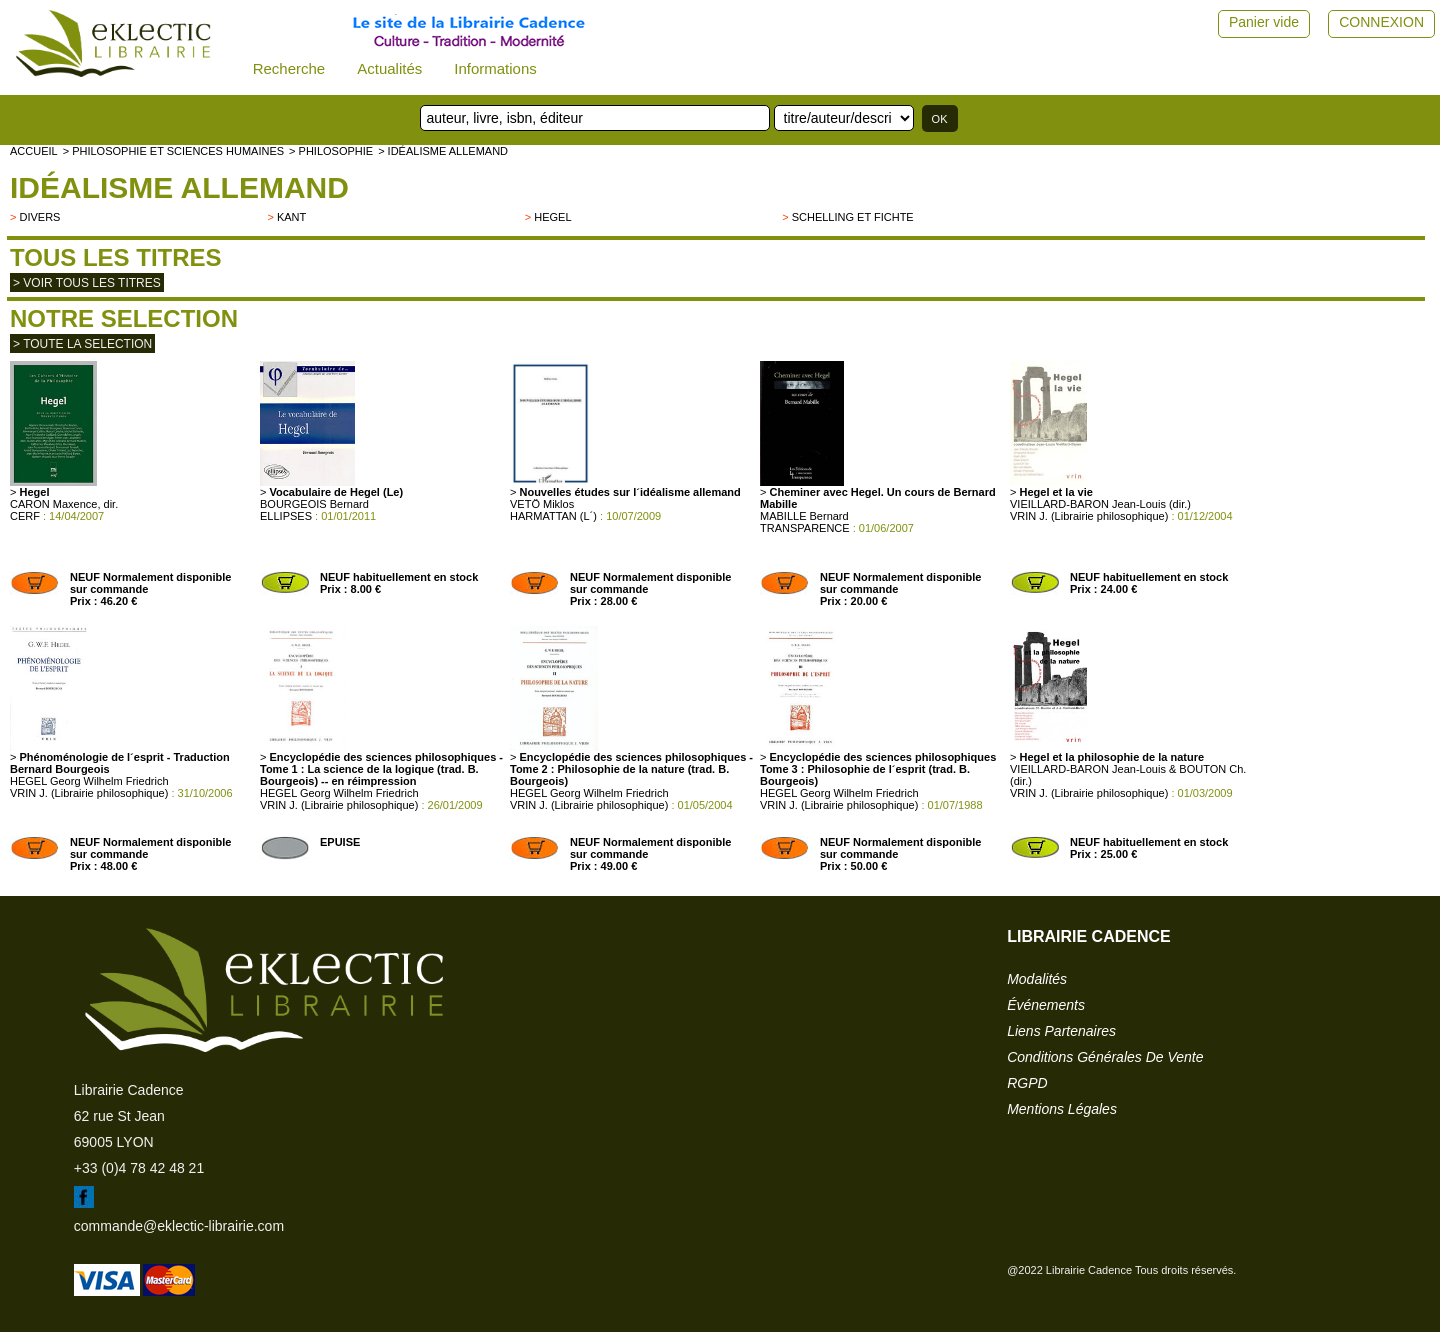 This screenshot has width=1440, height=1332. I want to click on MABILLE Bernard, so click(804, 516).